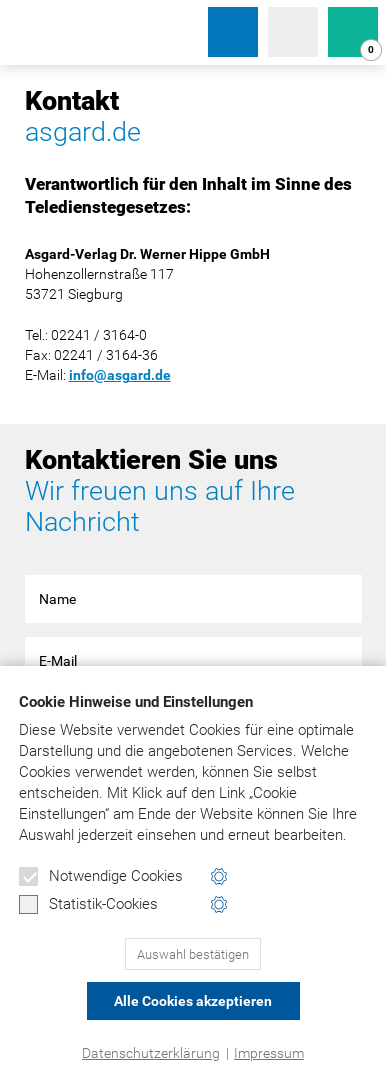 This screenshot has height=1083, width=386. Describe the element at coordinates (269, 1053) in the screenshot. I see `Impressum` at that location.